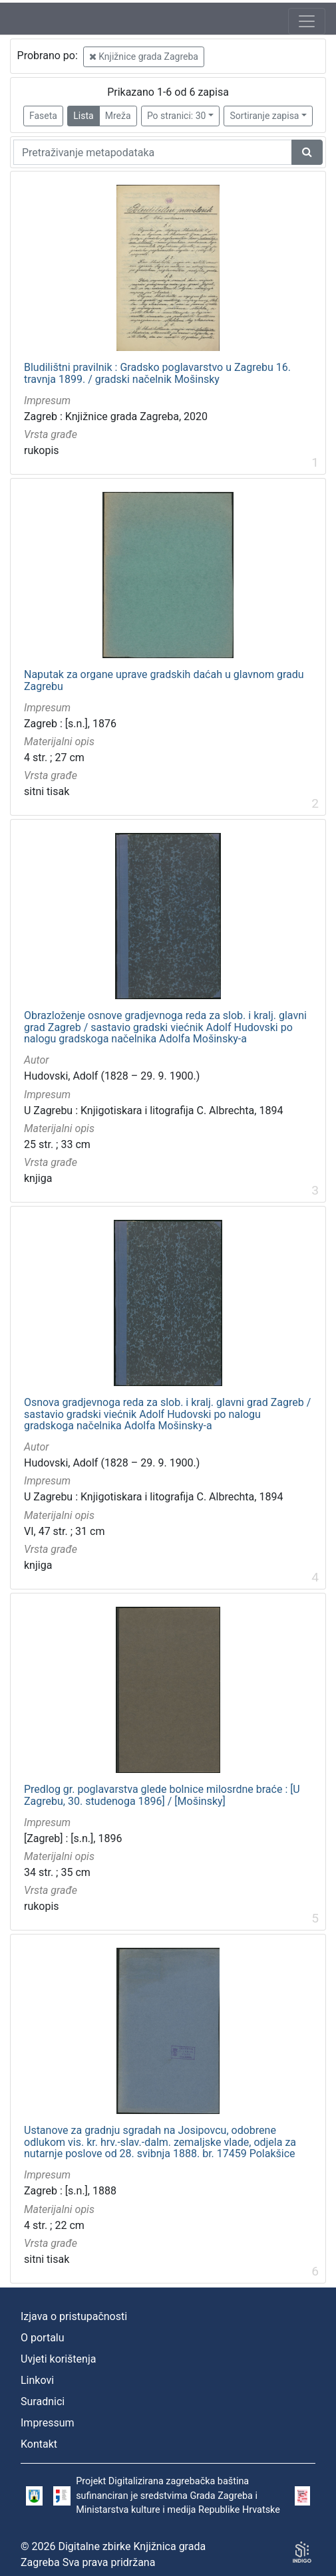 The image size is (336, 2576). Describe the element at coordinates (43, 115) in the screenshot. I see `Faseta` at that location.